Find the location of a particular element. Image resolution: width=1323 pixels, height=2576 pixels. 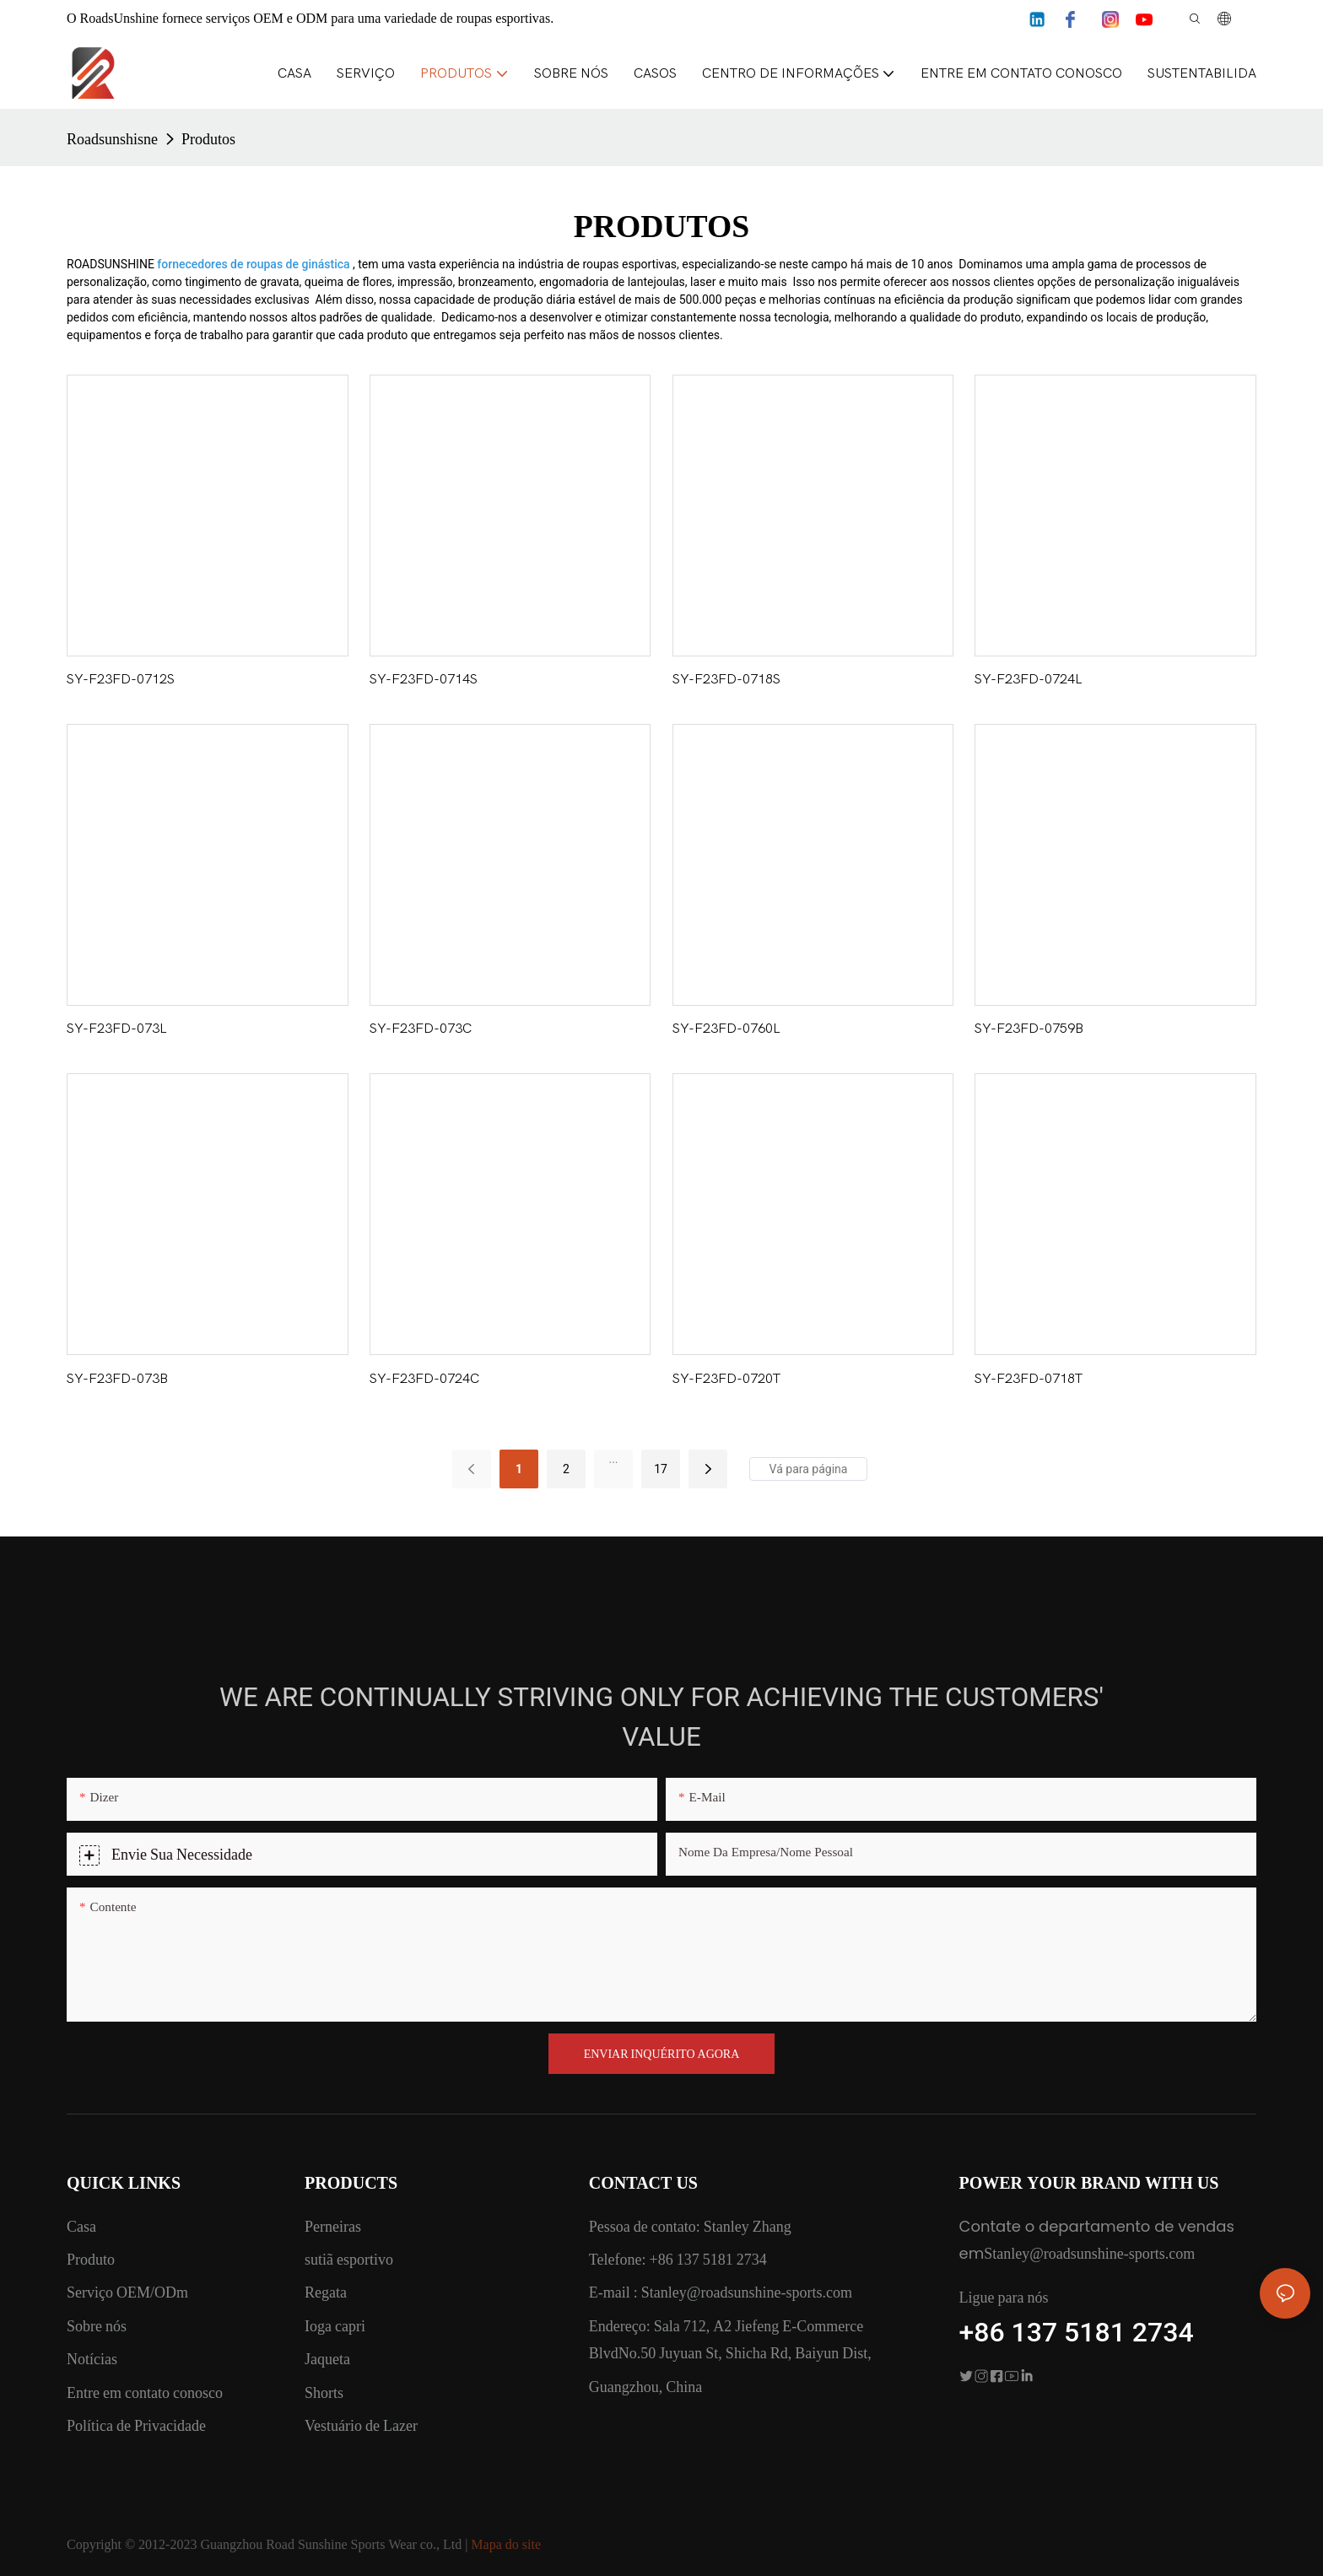

Serviço OEM/ODm is located at coordinates (127, 2292).